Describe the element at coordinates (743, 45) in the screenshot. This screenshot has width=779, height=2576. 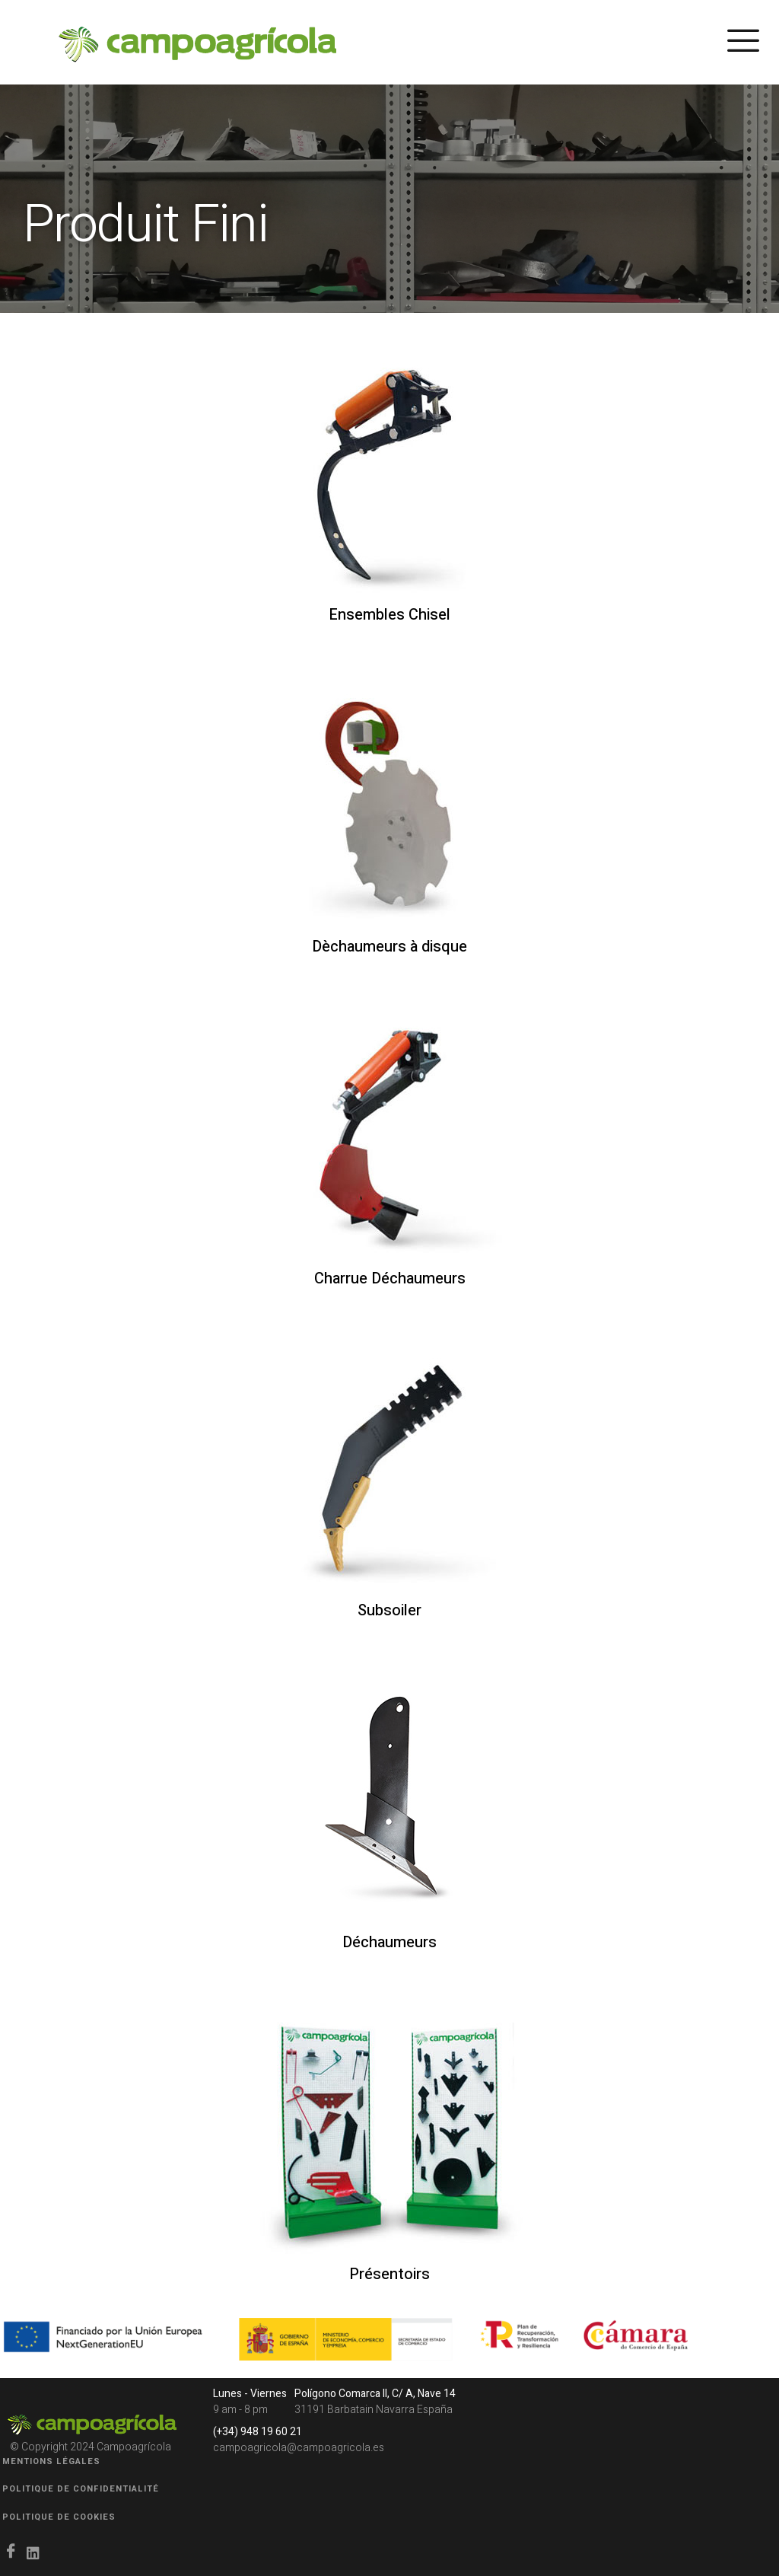
I see `[hamburger-icon]` at that location.